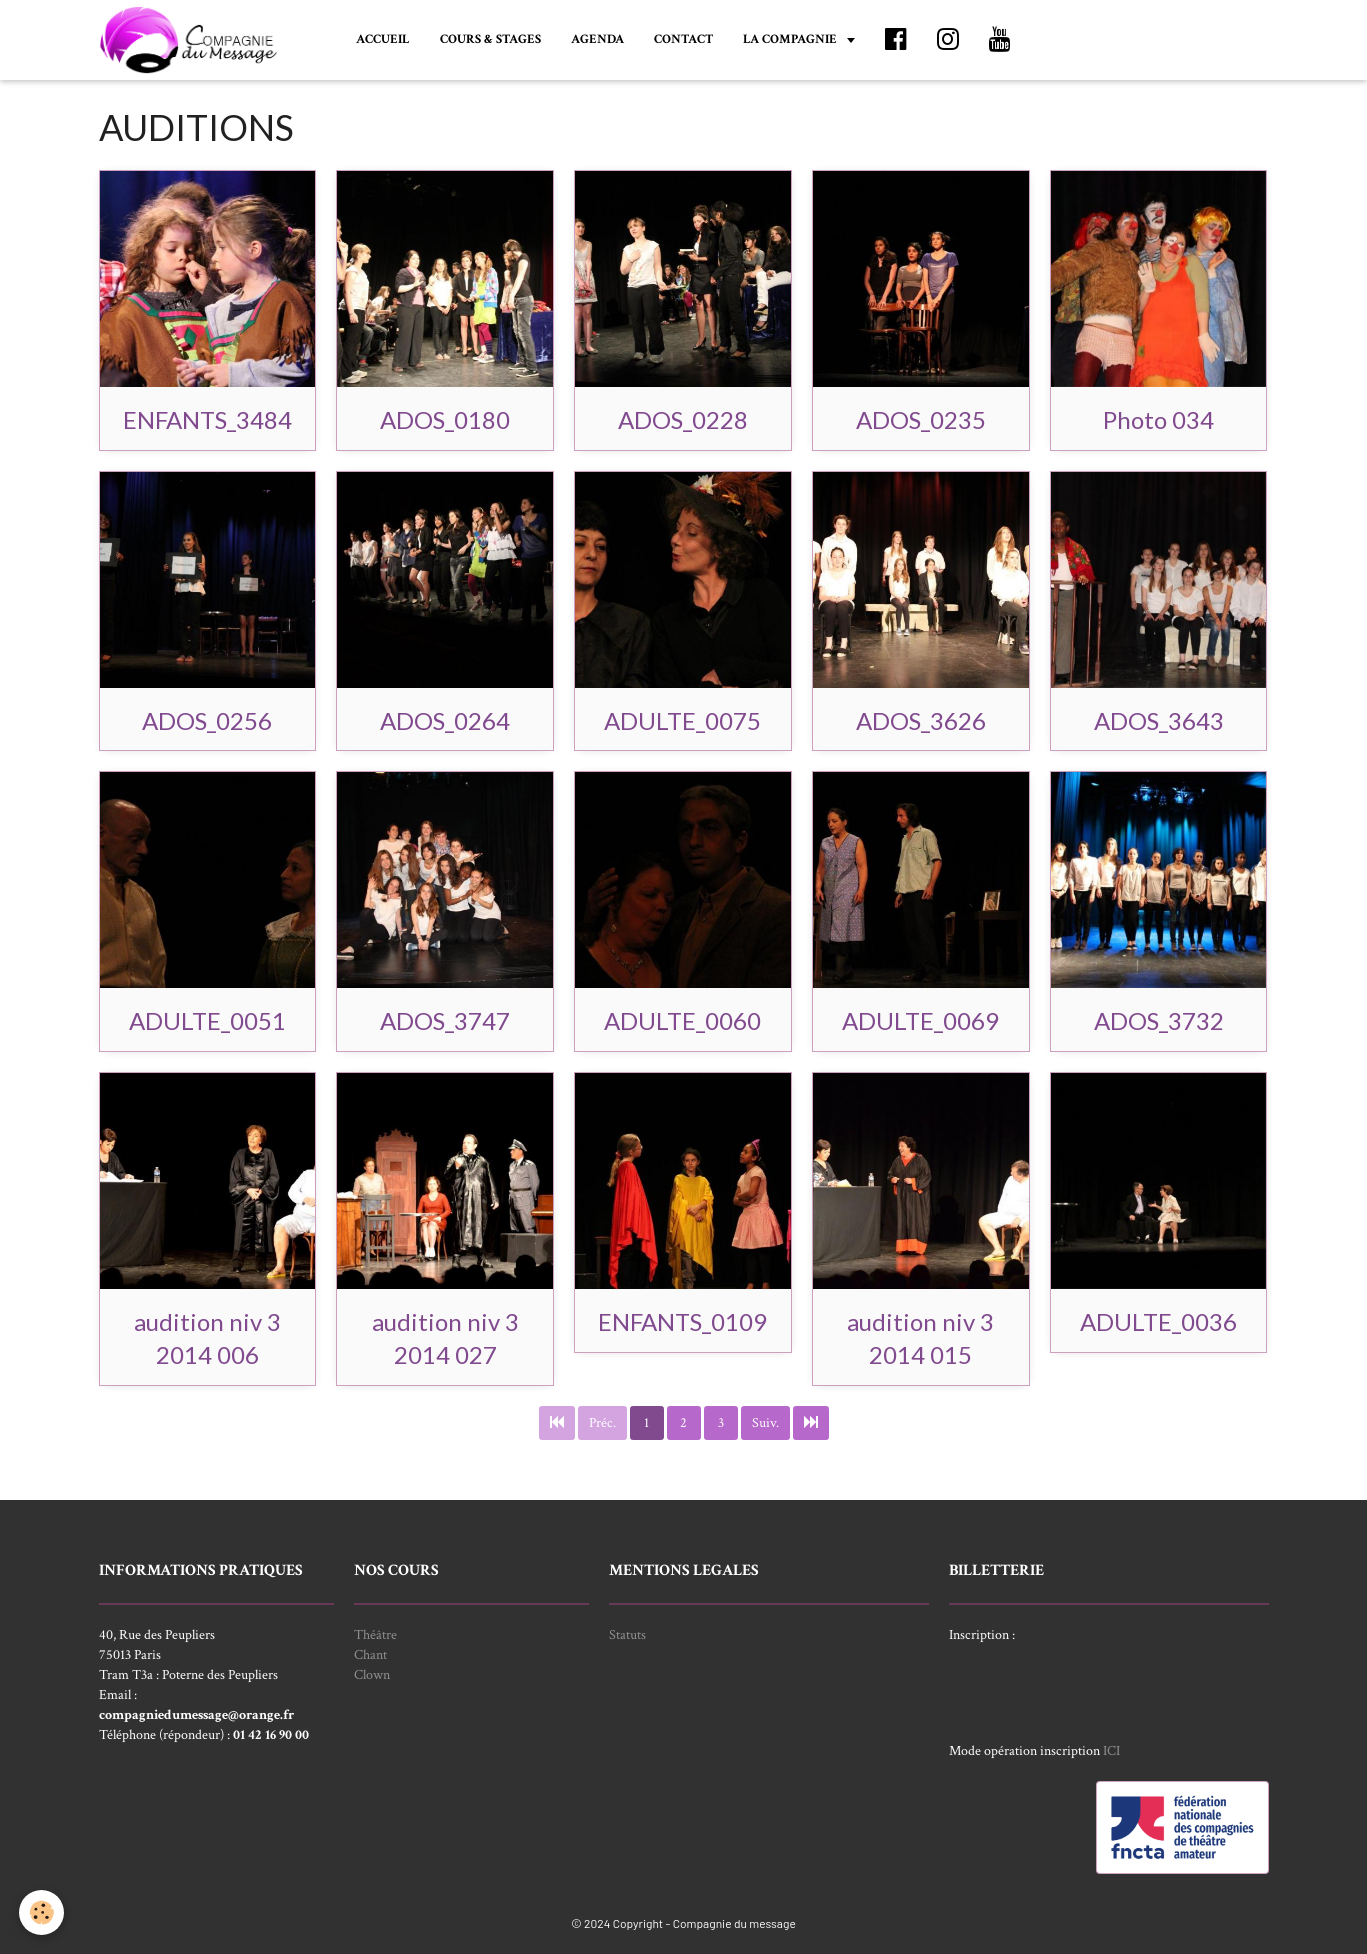 The width and height of the screenshot is (1367, 1954). I want to click on ADOS_3626, so click(921, 719).